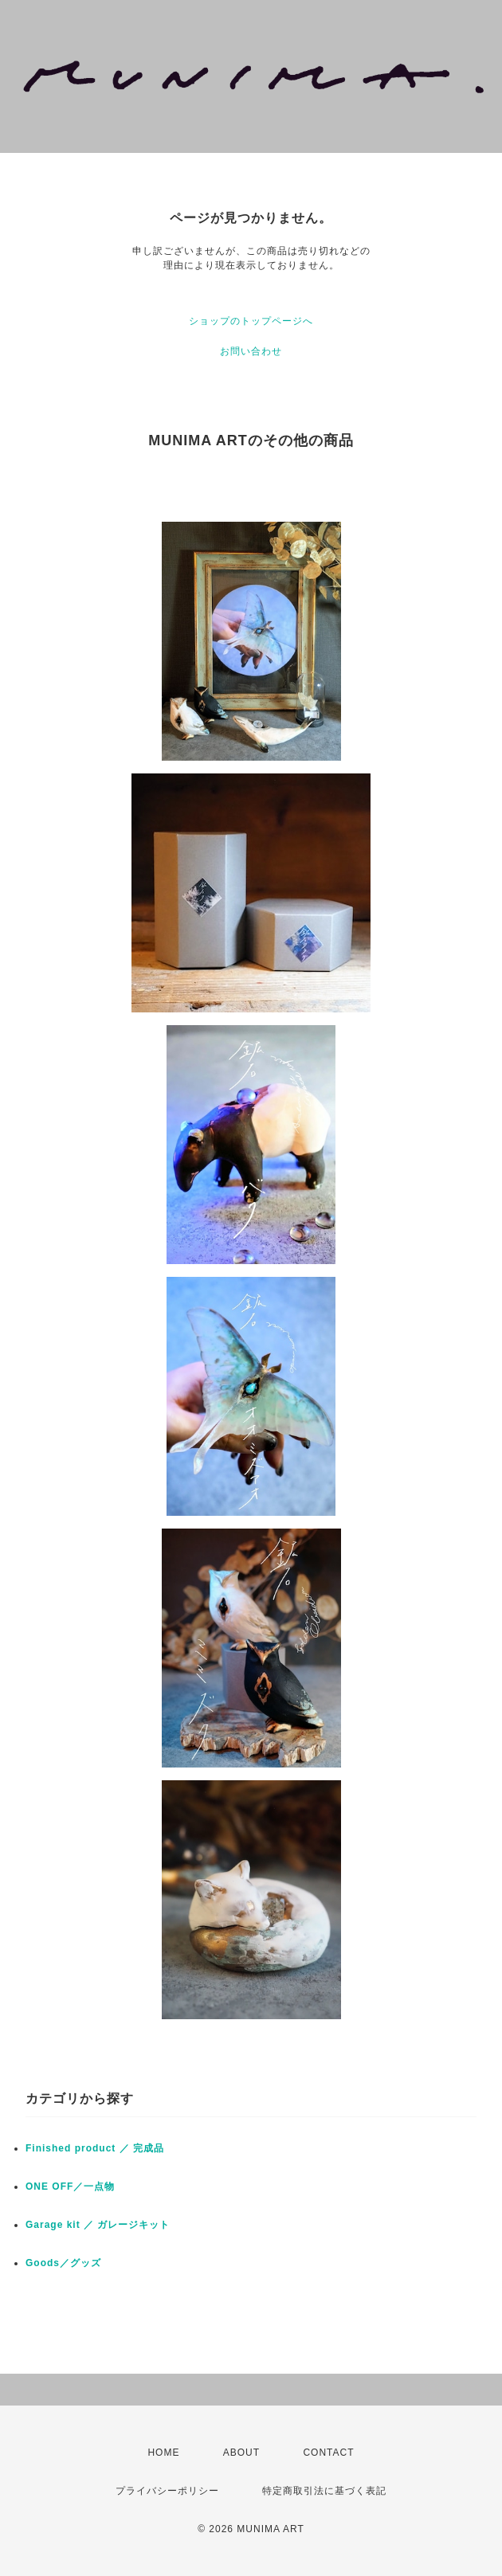  Describe the element at coordinates (251, 321) in the screenshot. I see `ショップのトップページへ` at that location.